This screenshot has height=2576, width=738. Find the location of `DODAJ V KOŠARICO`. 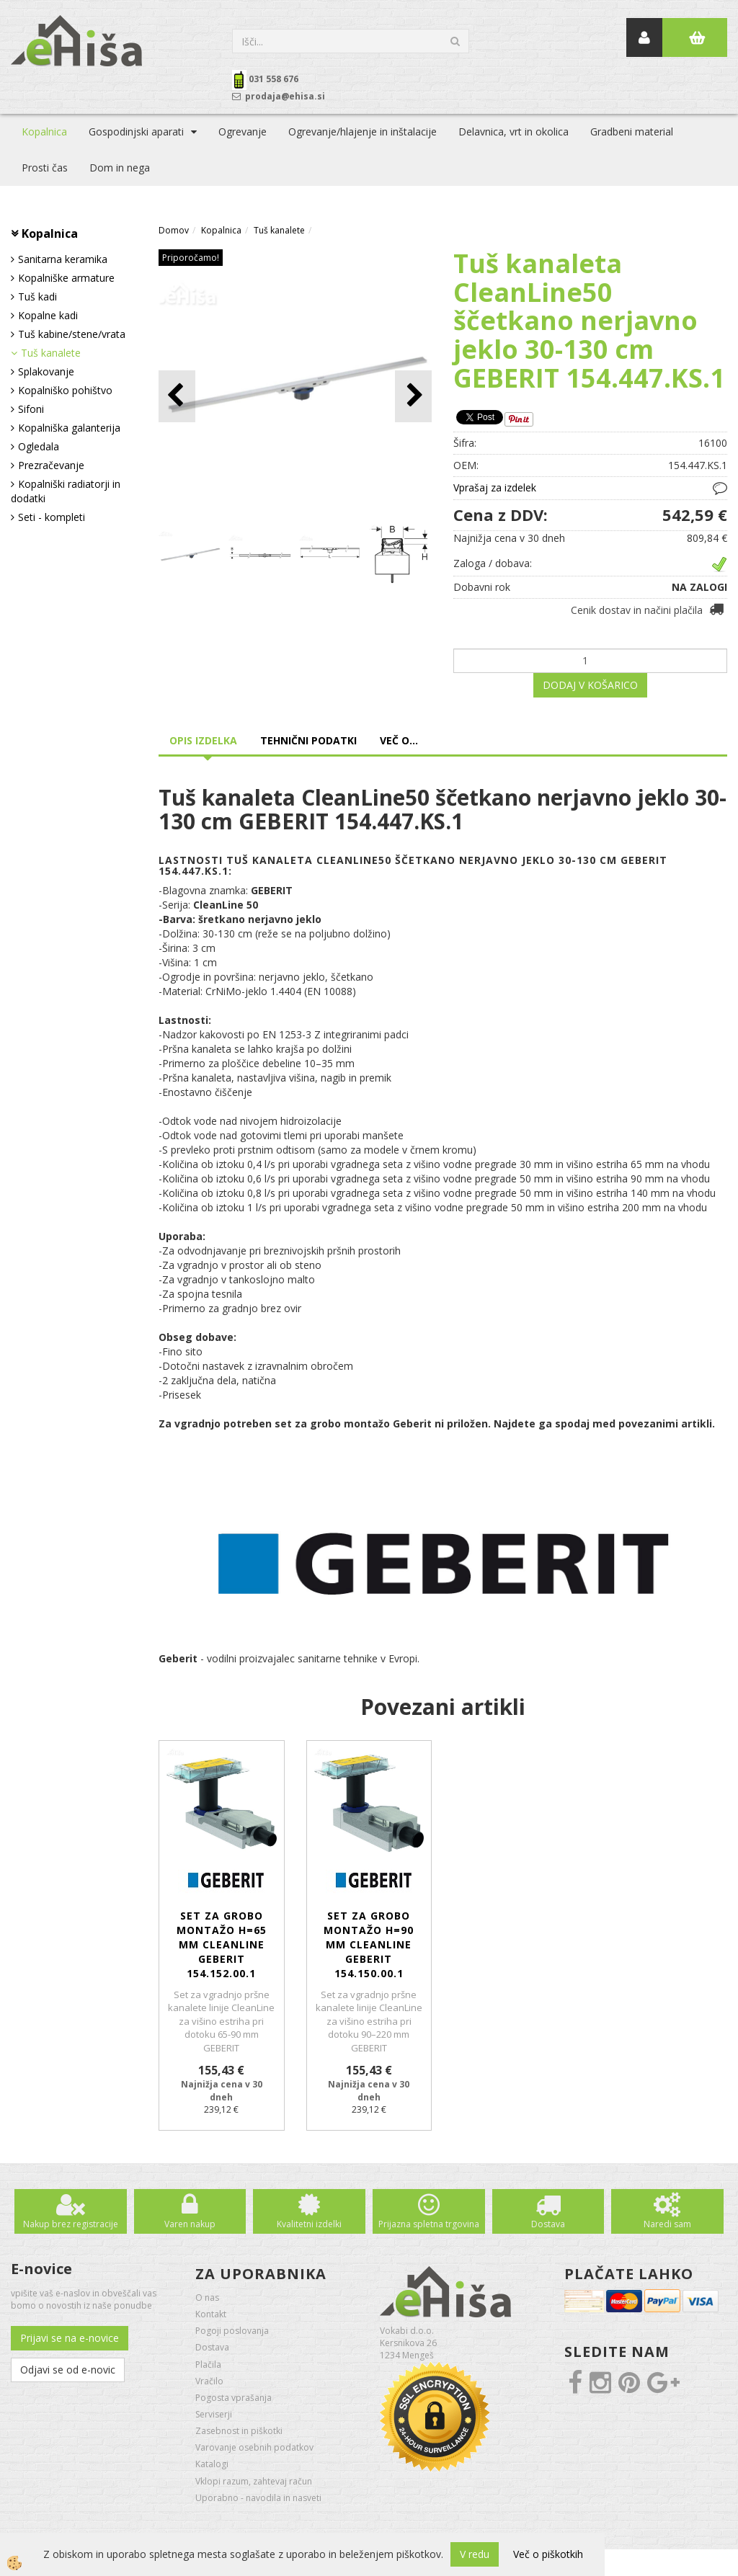

DODAJ V KOŠARICO is located at coordinates (590, 685).